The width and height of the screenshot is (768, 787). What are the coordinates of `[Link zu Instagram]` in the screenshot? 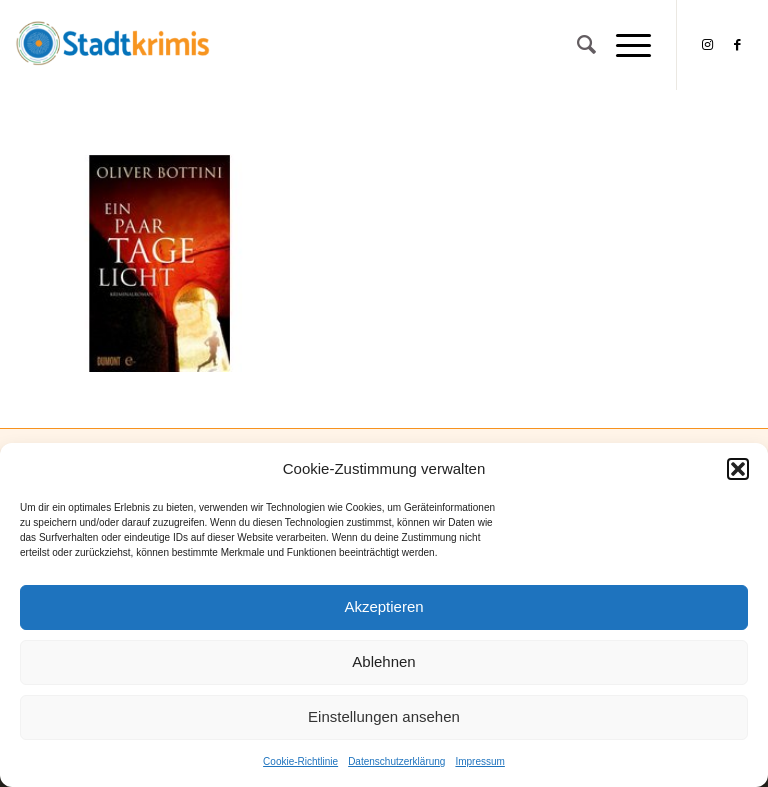 It's located at (708, 45).